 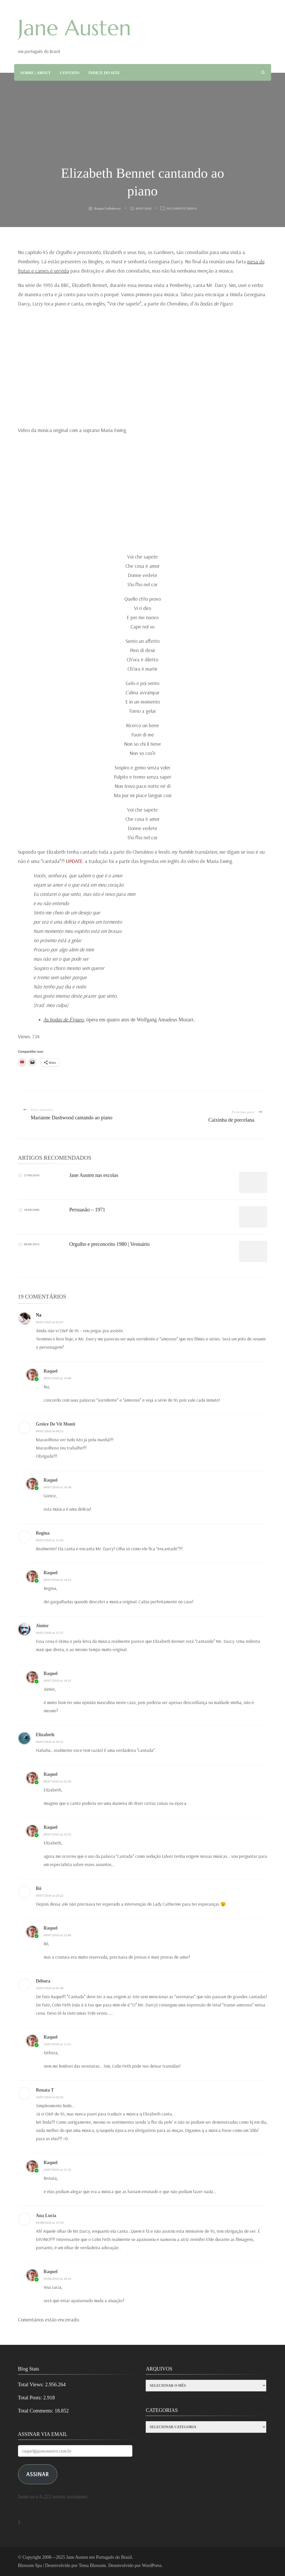 I want to click on Jane Austen, so click(x=74, y=27).